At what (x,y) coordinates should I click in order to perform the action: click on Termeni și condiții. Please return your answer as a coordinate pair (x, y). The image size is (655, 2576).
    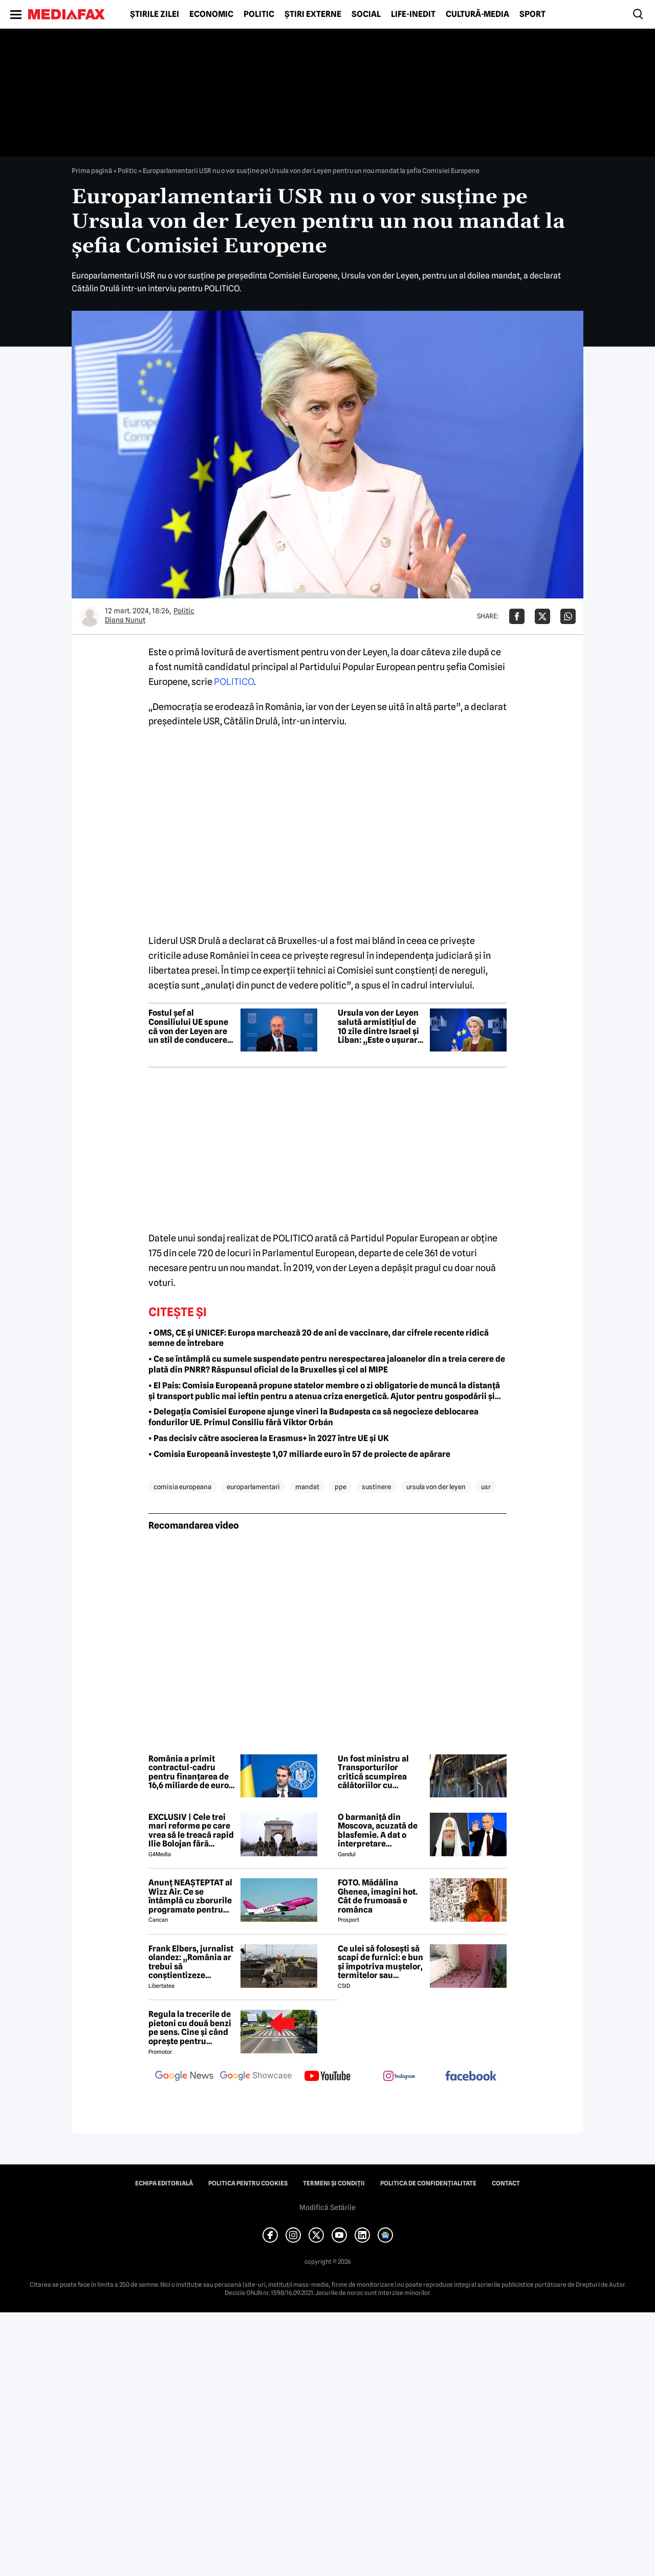
    Looking at the image, I should click on (334, 2183).